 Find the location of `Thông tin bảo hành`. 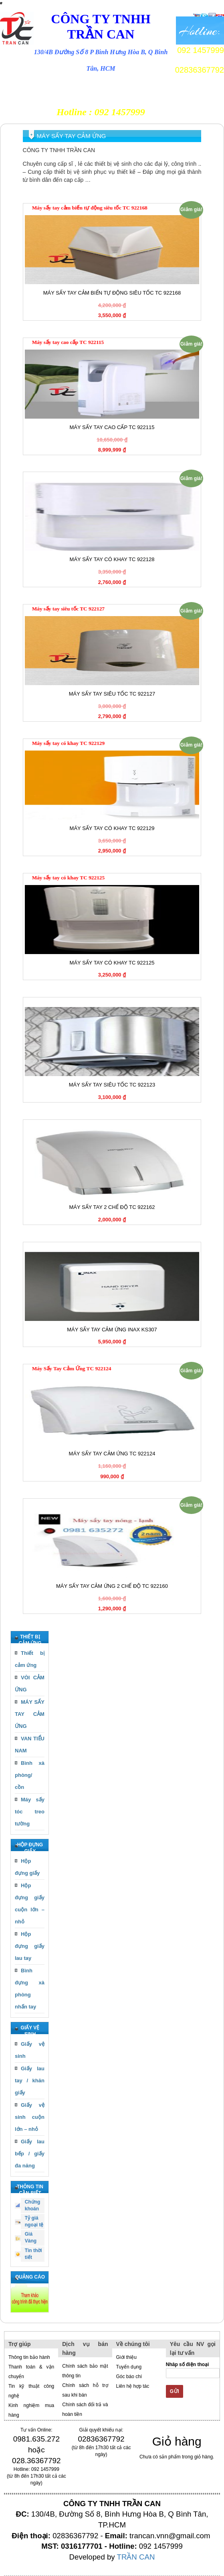

Thông tin bảo hành is located at coordinates (29, 2357).